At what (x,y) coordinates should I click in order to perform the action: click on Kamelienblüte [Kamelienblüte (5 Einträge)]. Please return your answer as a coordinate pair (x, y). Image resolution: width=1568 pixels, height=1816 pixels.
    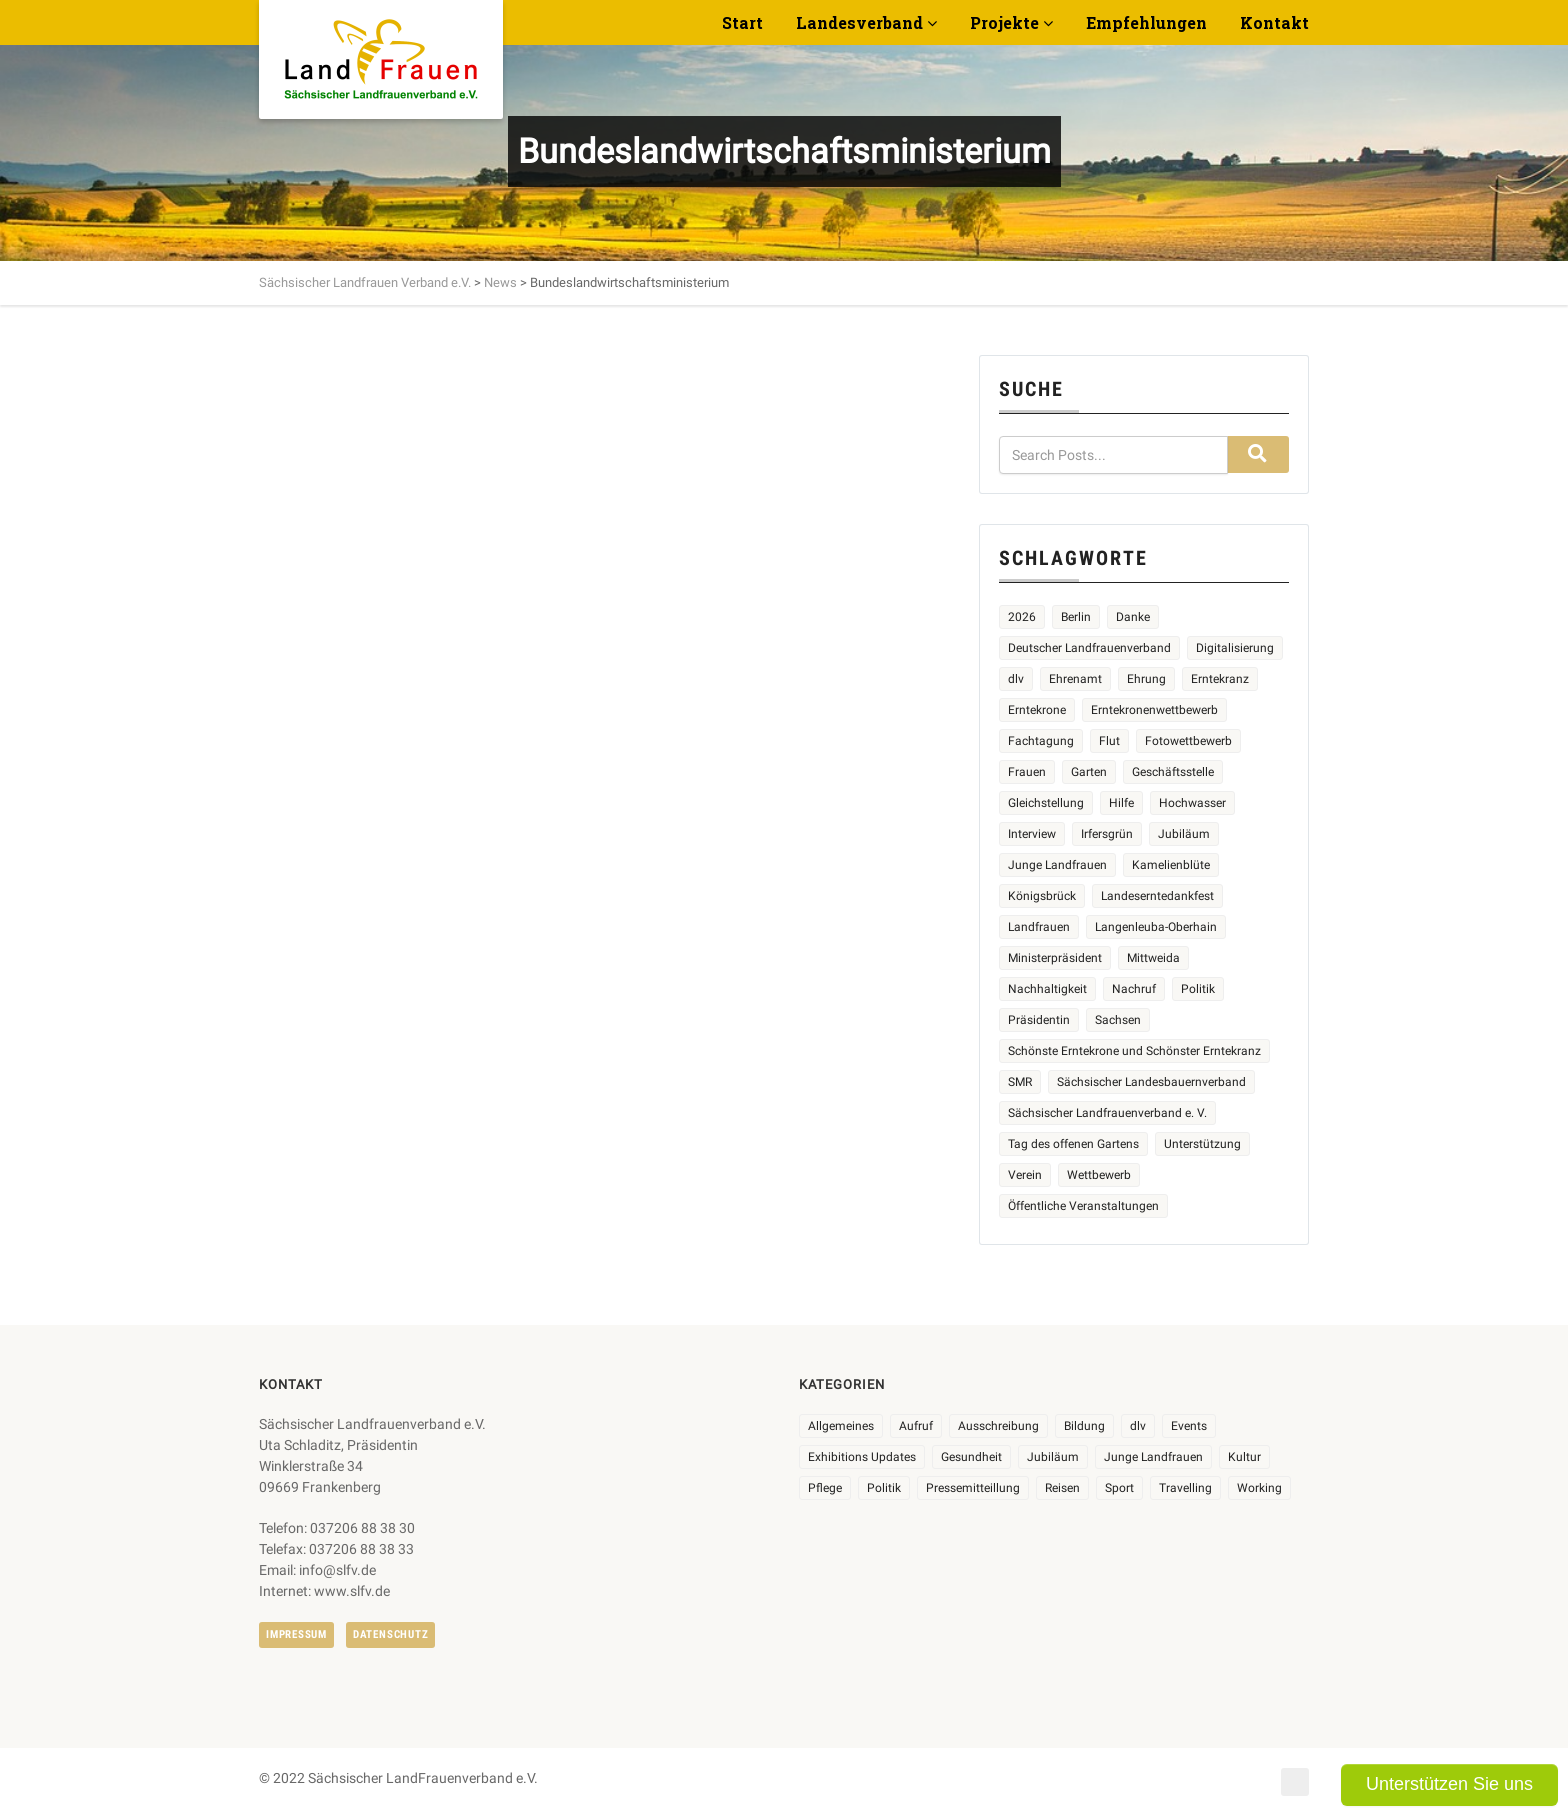
    Looking at the image, I should click on (1171, 865).